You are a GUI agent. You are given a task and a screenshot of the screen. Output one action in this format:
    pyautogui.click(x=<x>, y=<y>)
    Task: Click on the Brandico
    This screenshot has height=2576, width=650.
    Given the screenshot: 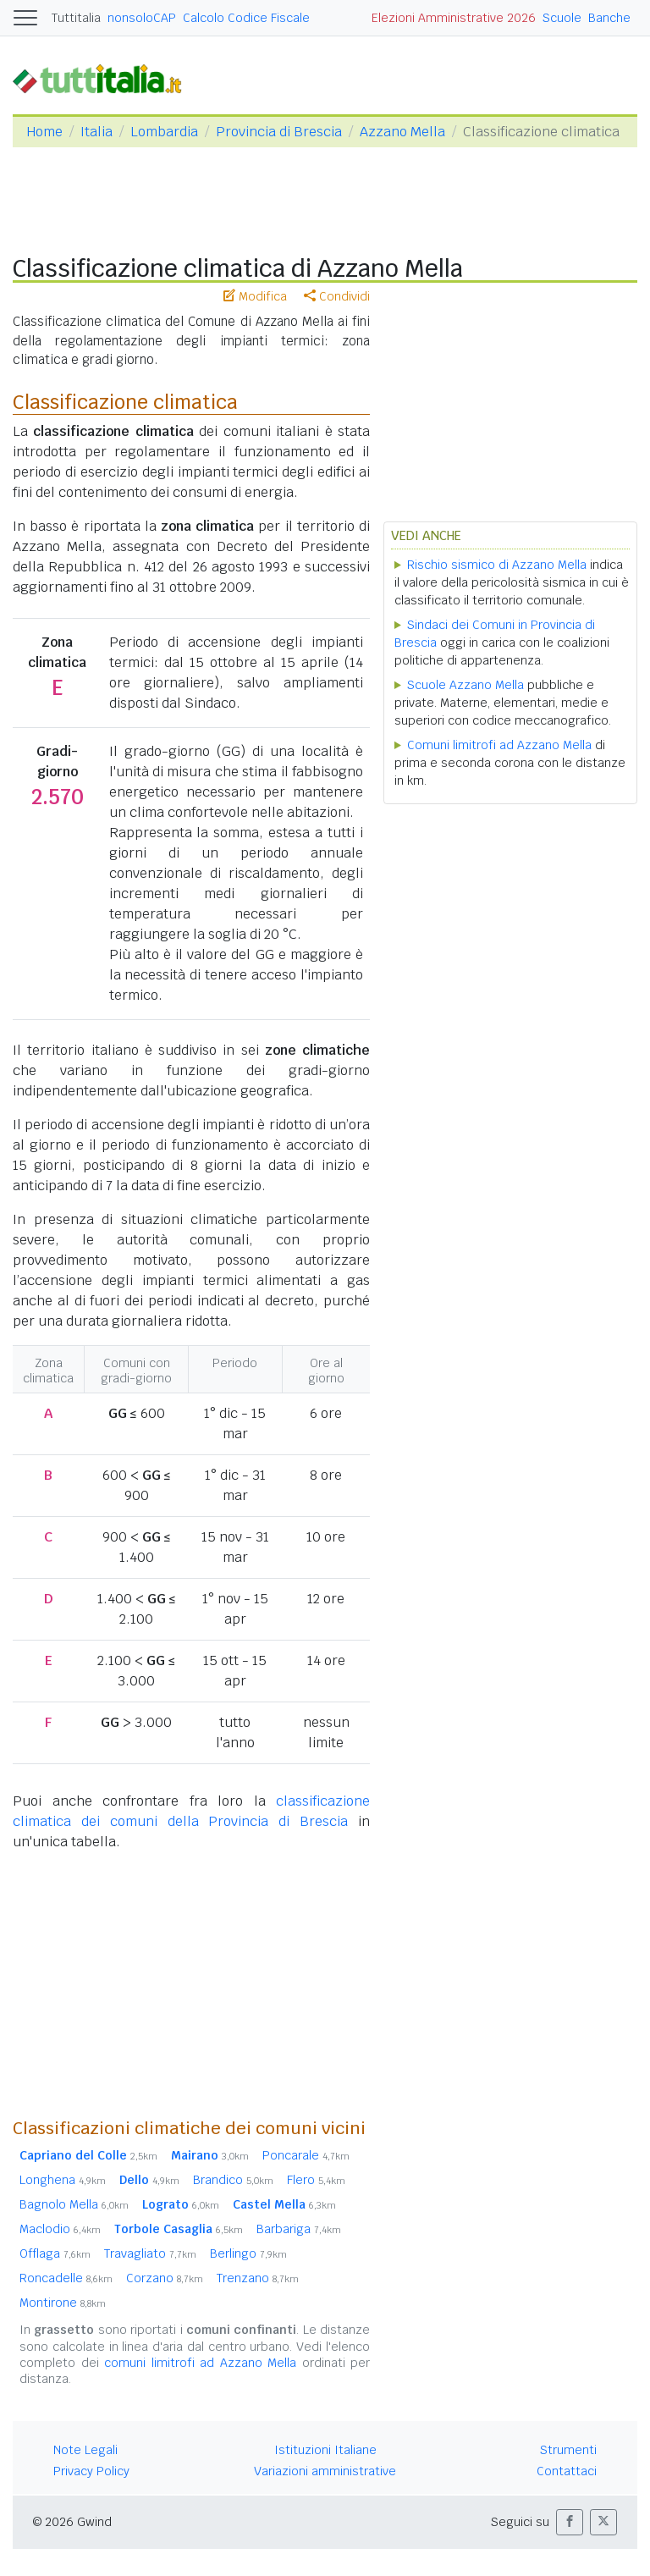 What is the action you would take?
    pyautogui.click(x=233, y=2179)
    